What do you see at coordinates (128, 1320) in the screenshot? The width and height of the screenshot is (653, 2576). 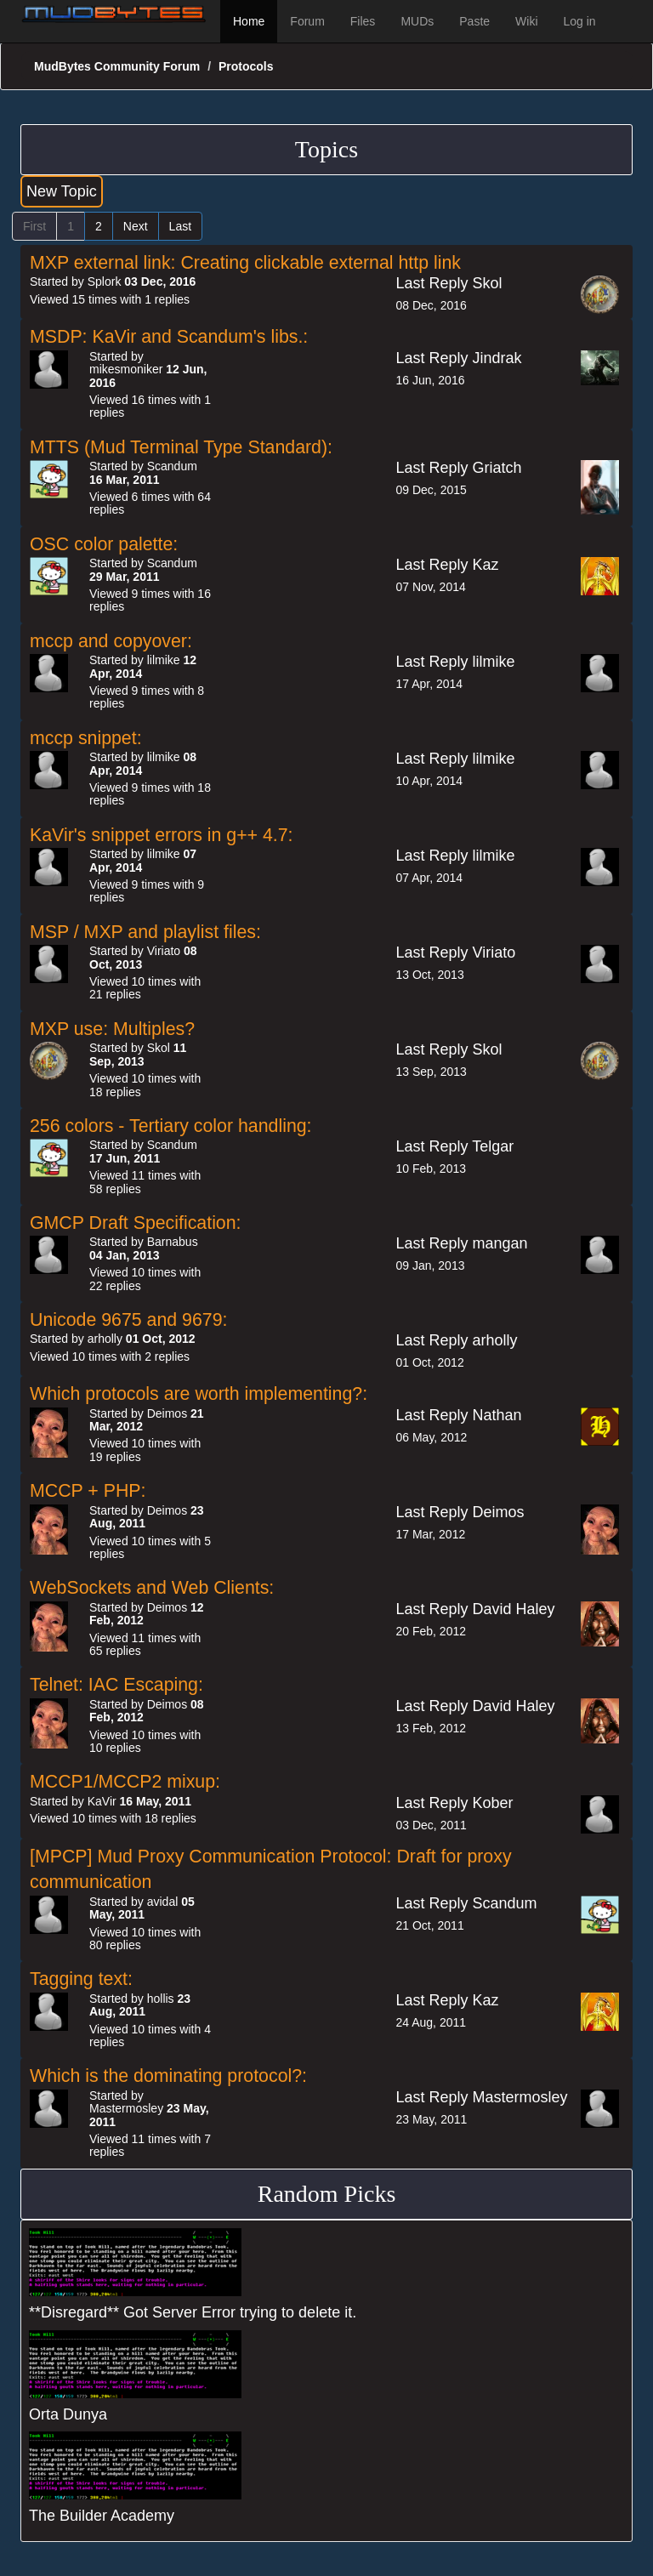 I see `Unicode 9675 and 9679:` at bounding box center [128, 1320].